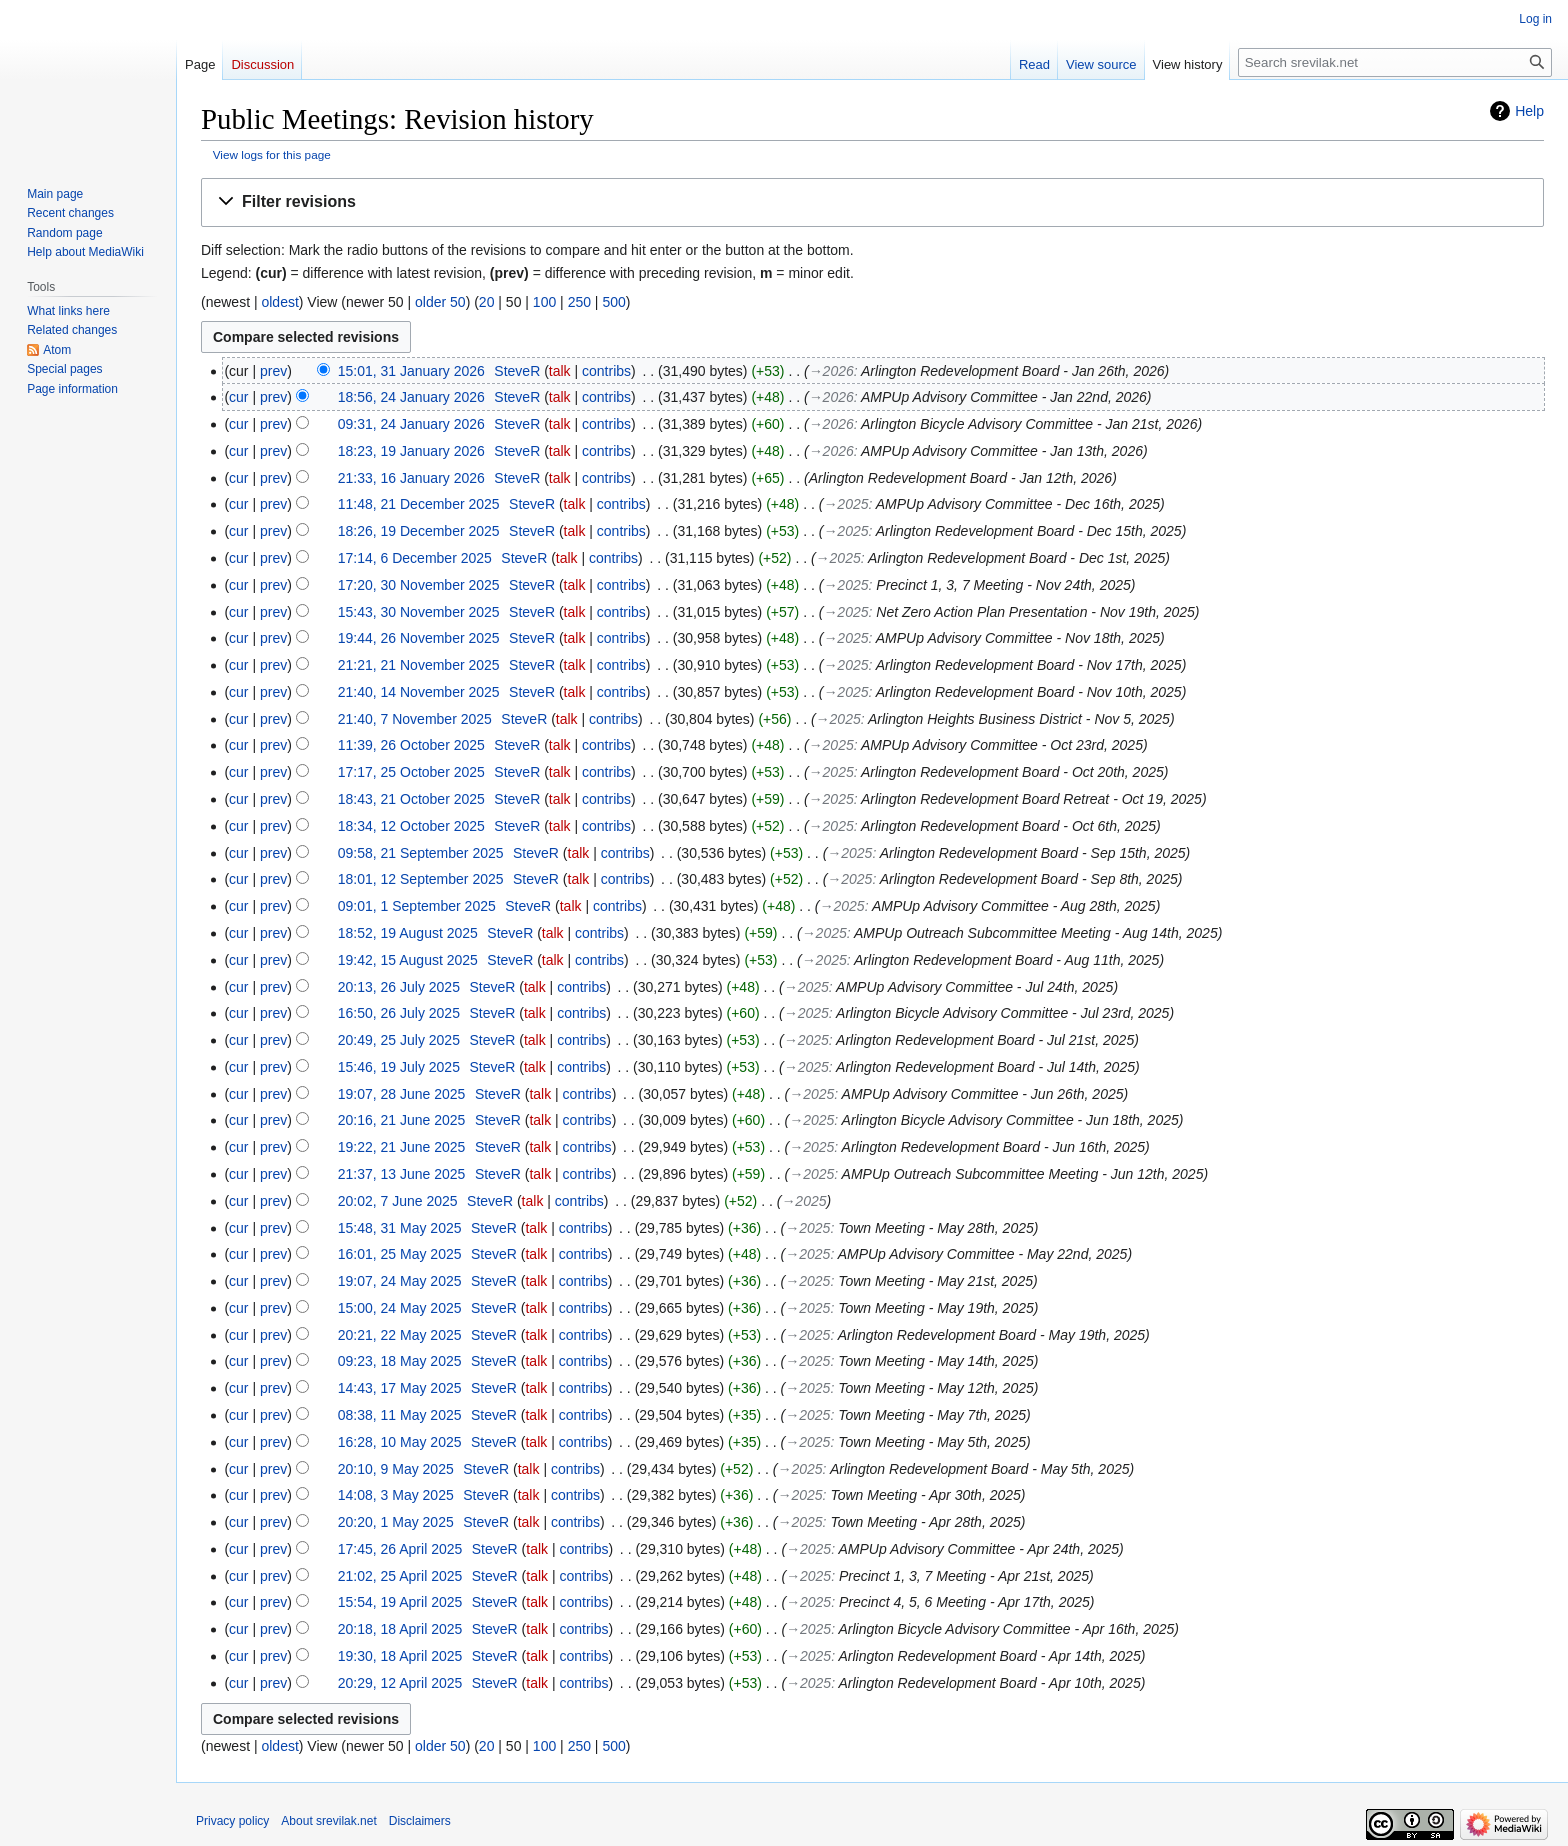  What do you see at coordinates (400, 1415) in the screenshot?
I see `08:38, 11 May 2025` at bounding box center [400, 1415].